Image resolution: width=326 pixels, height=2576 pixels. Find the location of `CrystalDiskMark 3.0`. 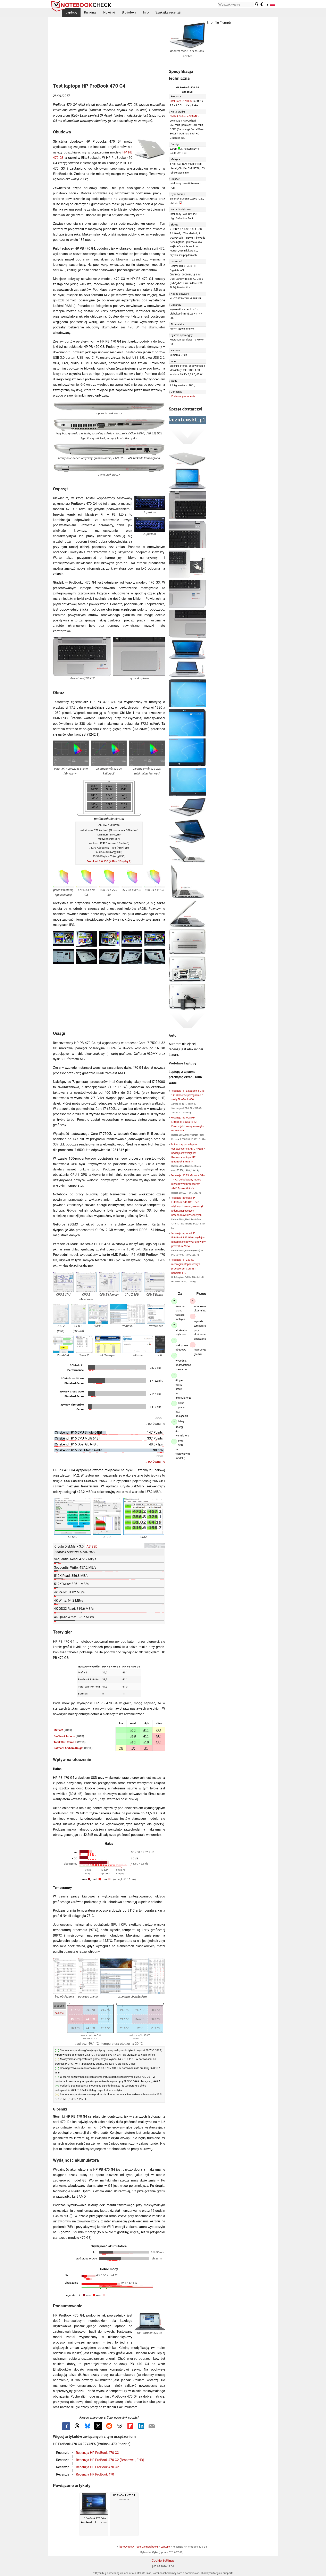

CrystalDiskMark 3.0 is located at coordinates (69, 1546).